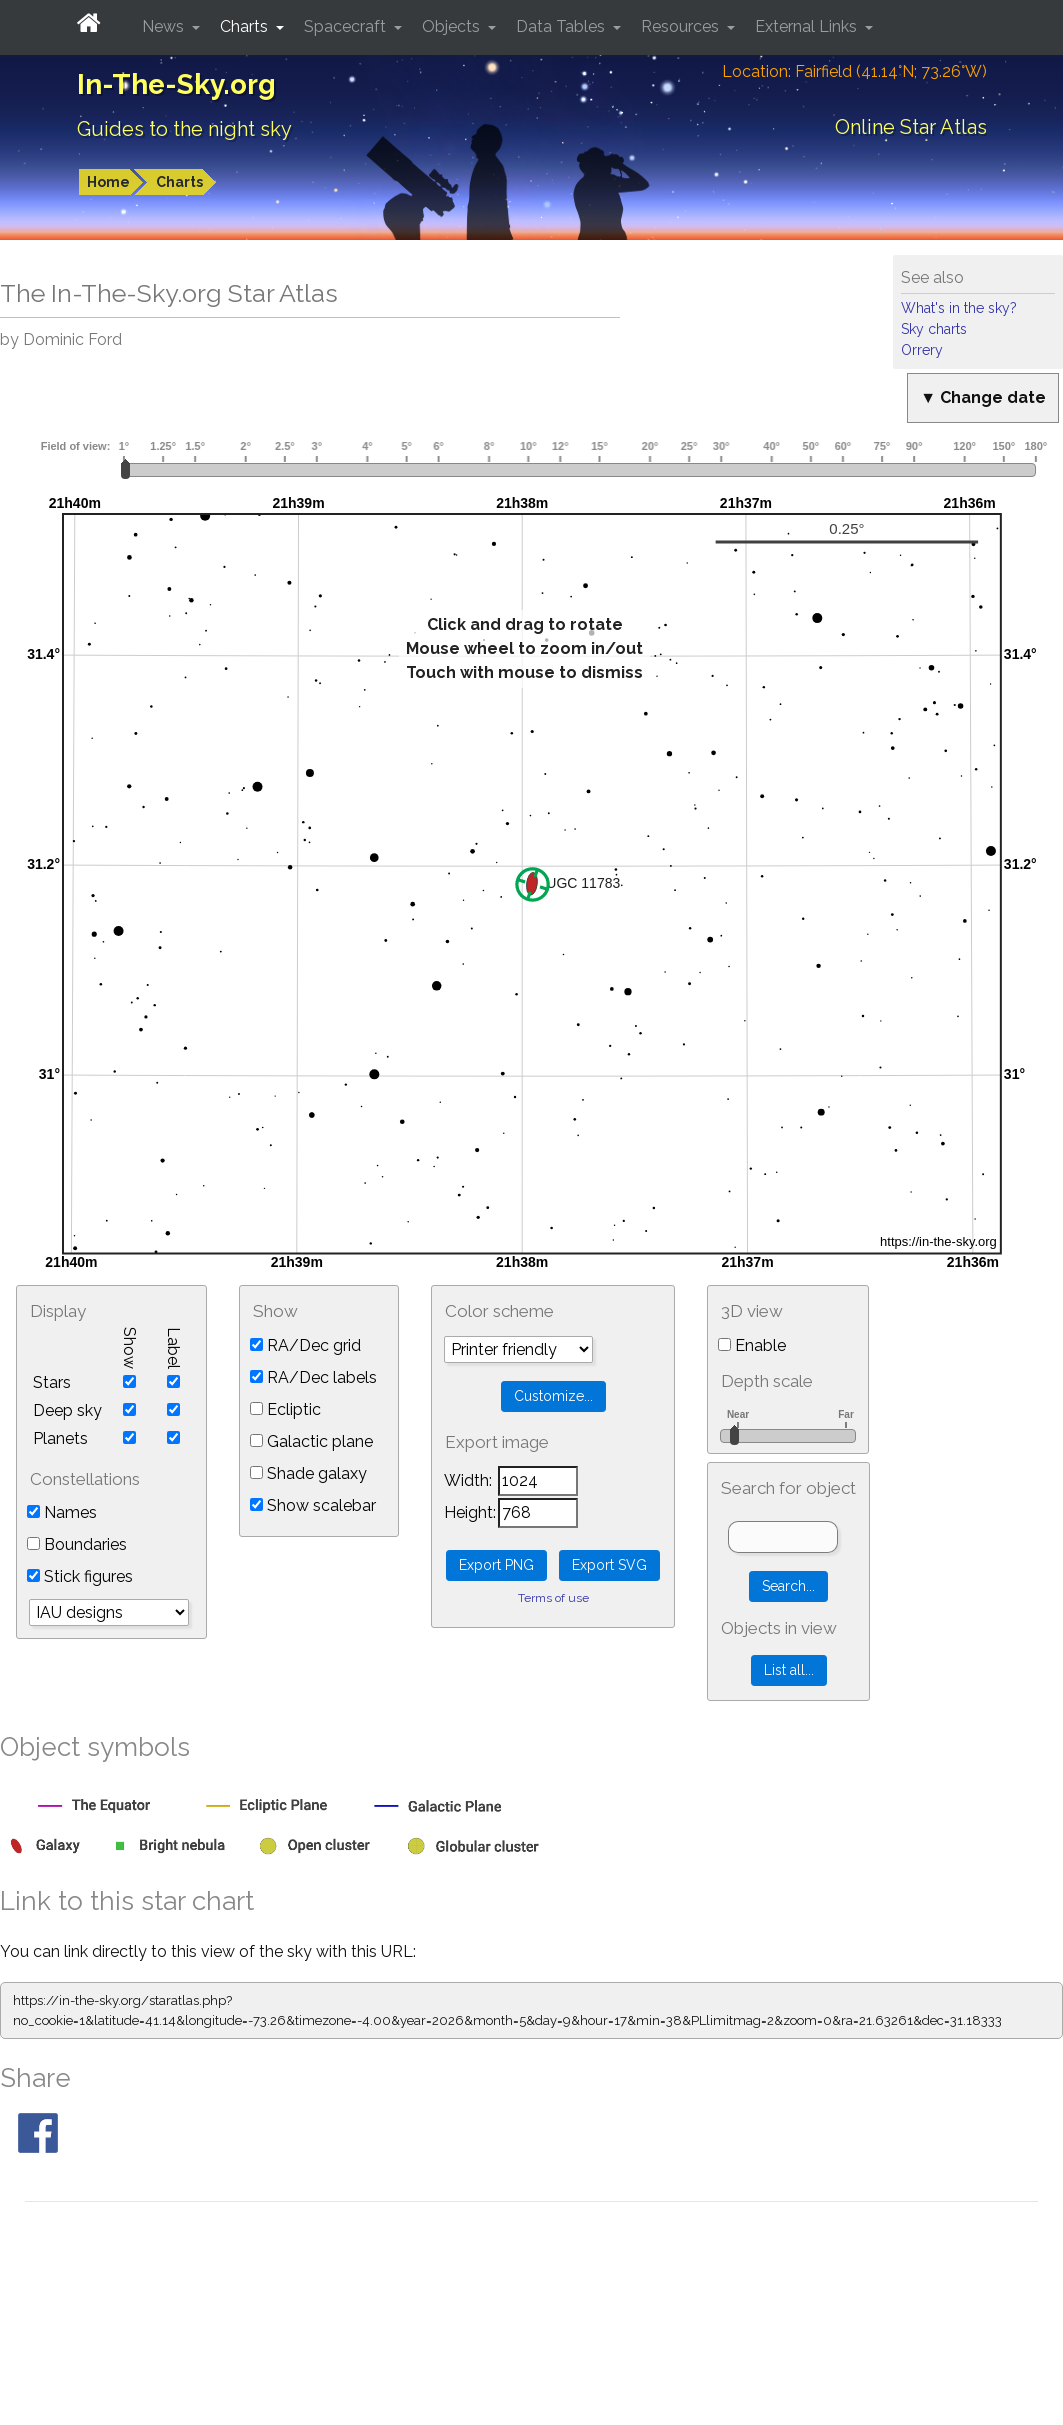 This screenshot has width=1063, height=2425. I want to click on RA/Dec labels, so click(313, 1377).